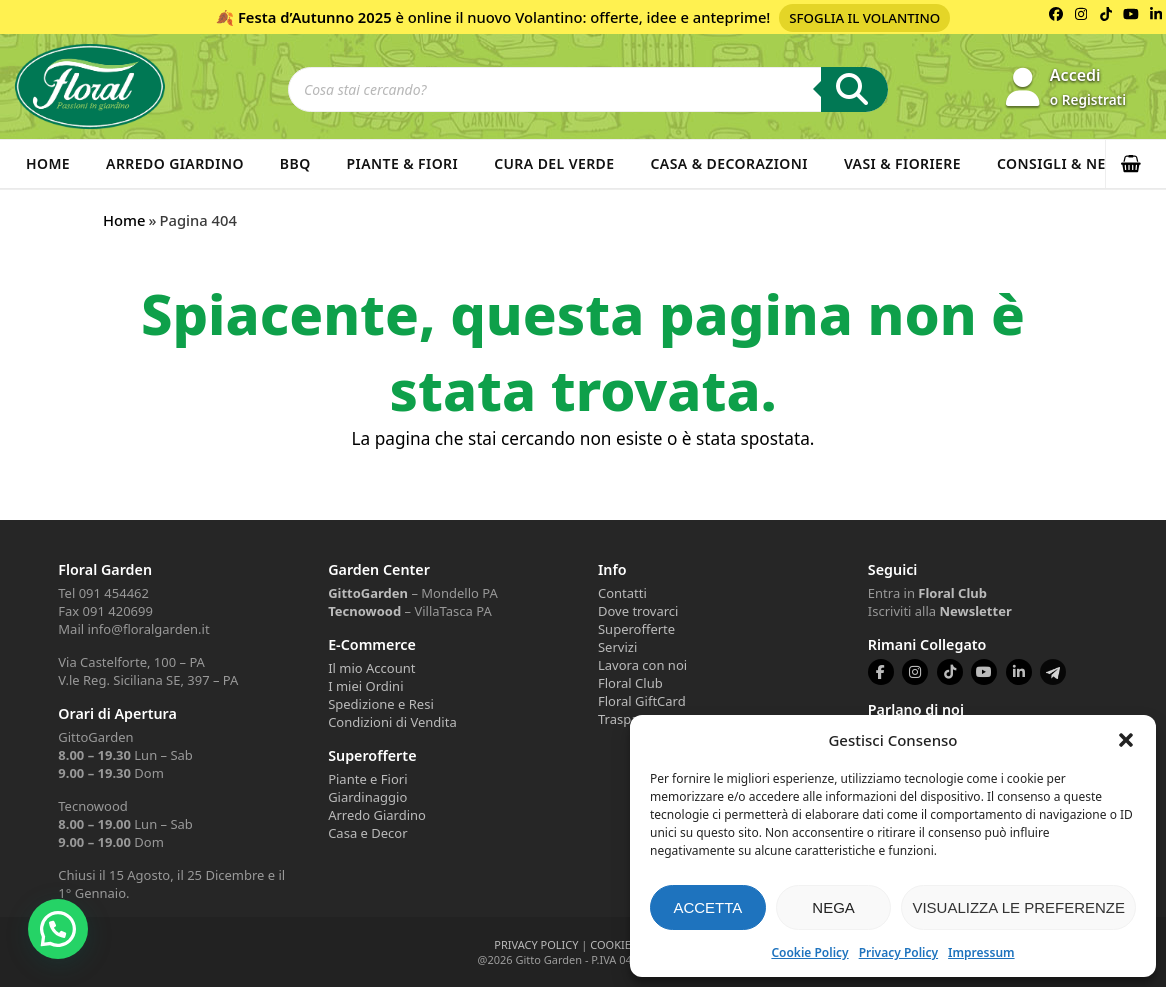 This screenshot has width=1166, height=987. Describe the element at coordinates (854, 89) in the screenshot. I see `[Ricerca]` at that location.